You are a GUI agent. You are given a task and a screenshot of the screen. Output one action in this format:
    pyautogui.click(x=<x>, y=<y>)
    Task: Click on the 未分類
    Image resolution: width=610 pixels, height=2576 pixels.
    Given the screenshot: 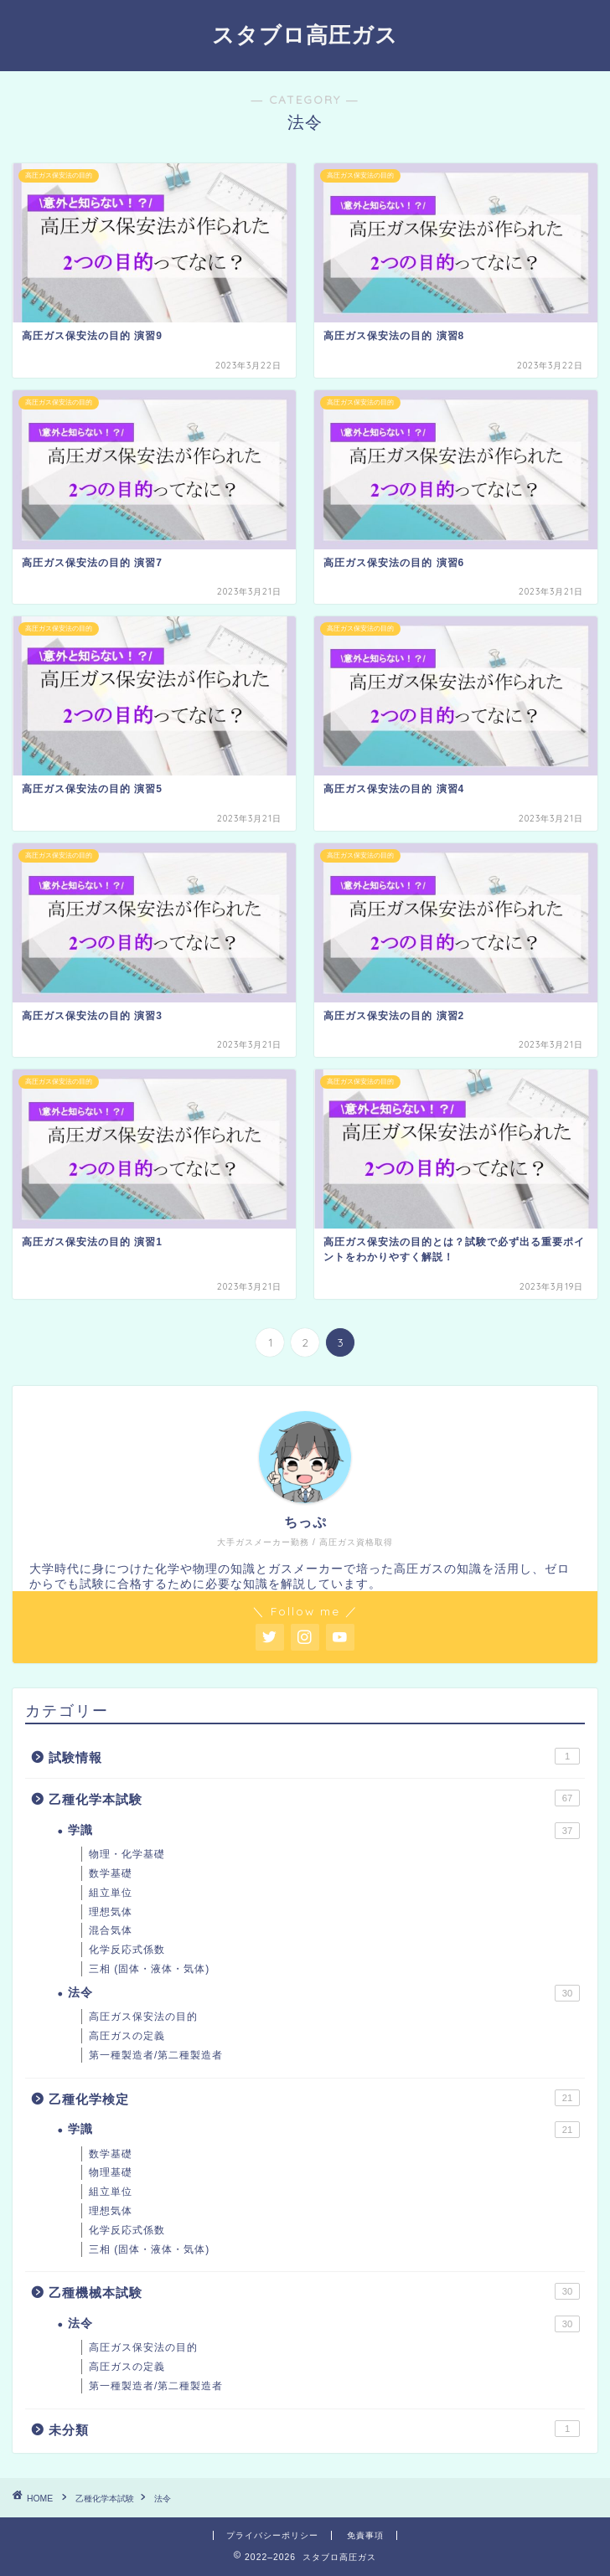 What is the action you would take?
    pyautogui.click(x=314, y=2428)
    